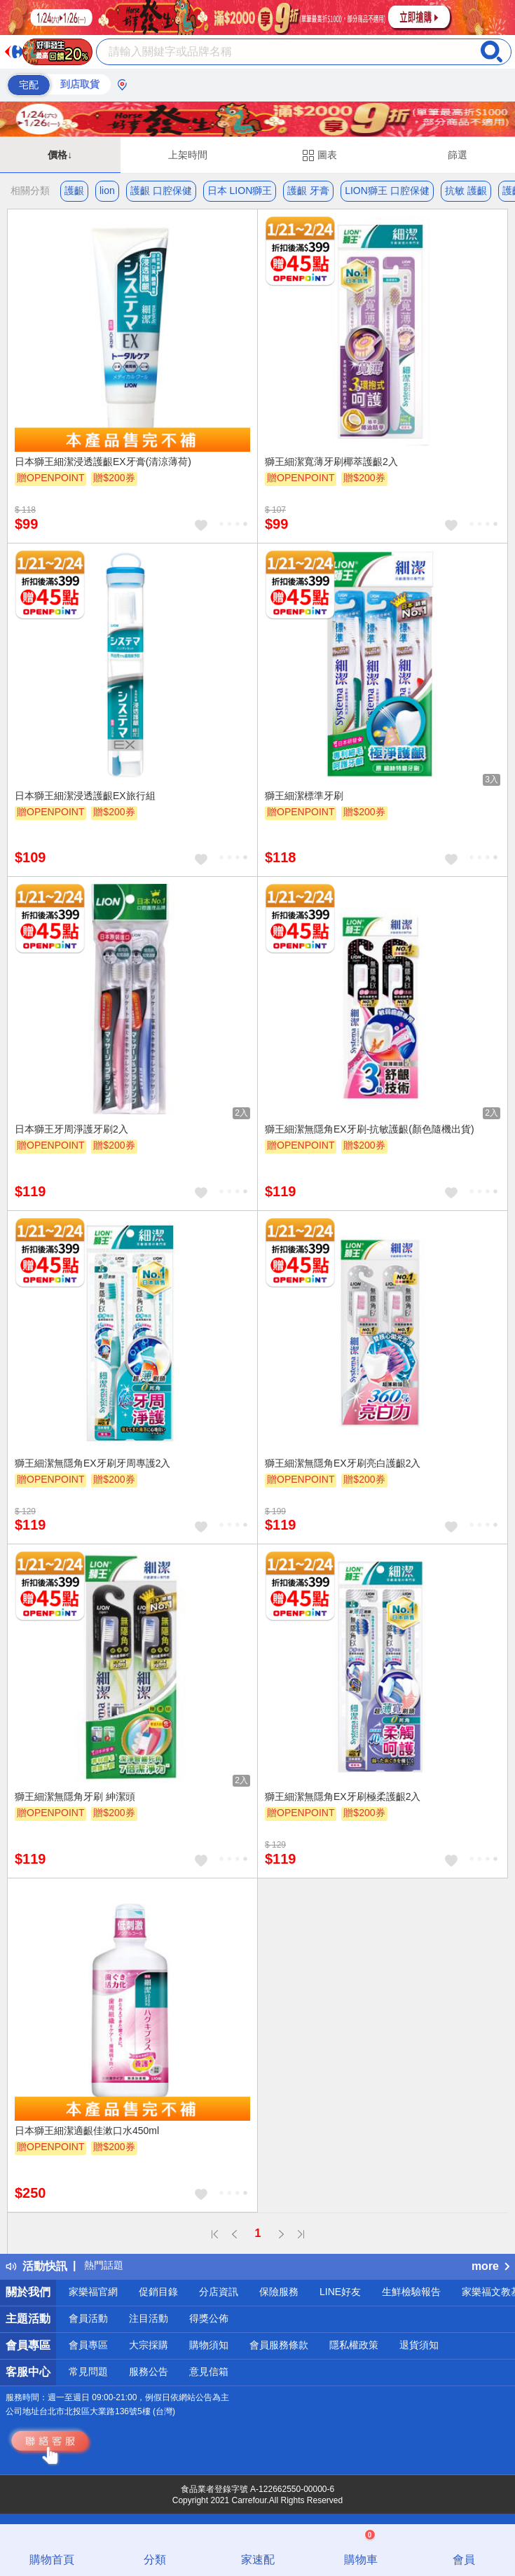 Image resolution: width=515 pixels, height=2576 pixels. What do you see at coordinates (103, 461) in the screenshot?
I see `日本獅王細潔浸透護齦EX牙膏(清涼薄荷)` at bounding box center [103, 461].